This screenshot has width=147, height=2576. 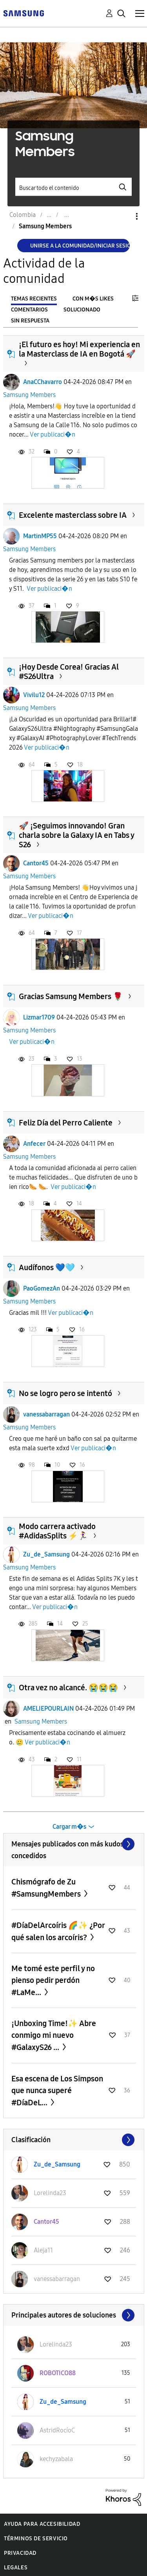 I want to click on [Ver el perfil de Lorelinda23], so click(x=50, y=2193).